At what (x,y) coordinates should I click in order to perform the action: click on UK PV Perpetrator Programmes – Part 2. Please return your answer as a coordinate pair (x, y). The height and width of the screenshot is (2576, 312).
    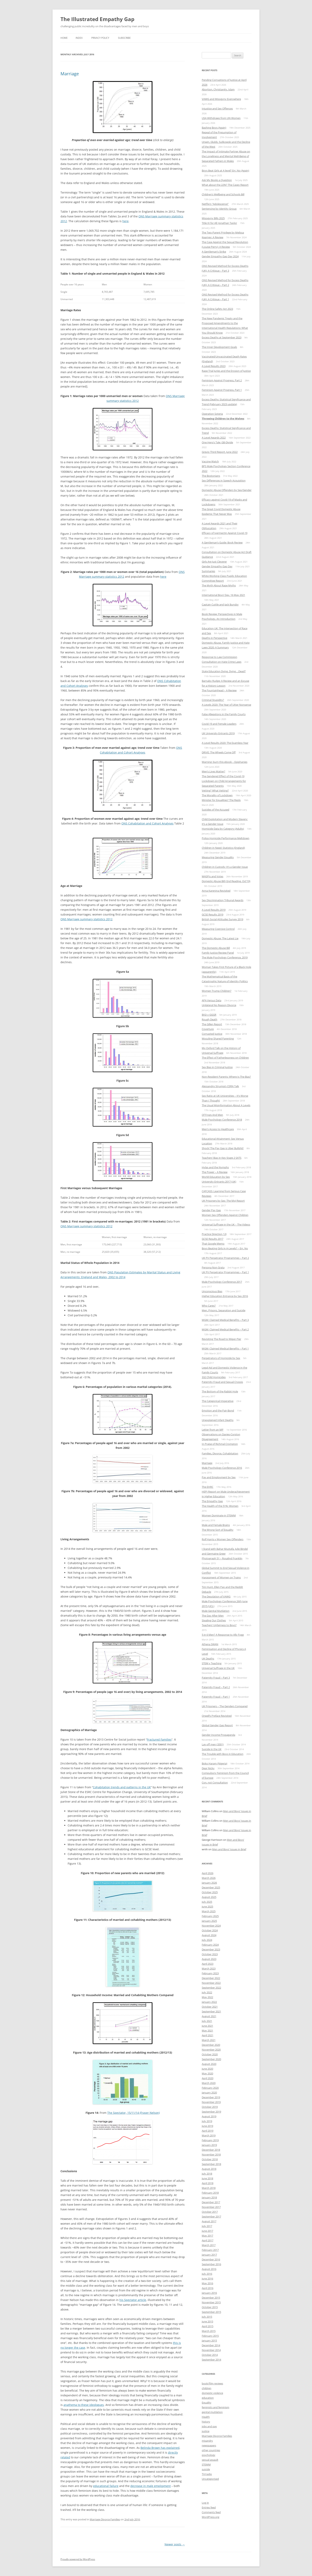
    Looking at the image, I should click on (225, 1258).